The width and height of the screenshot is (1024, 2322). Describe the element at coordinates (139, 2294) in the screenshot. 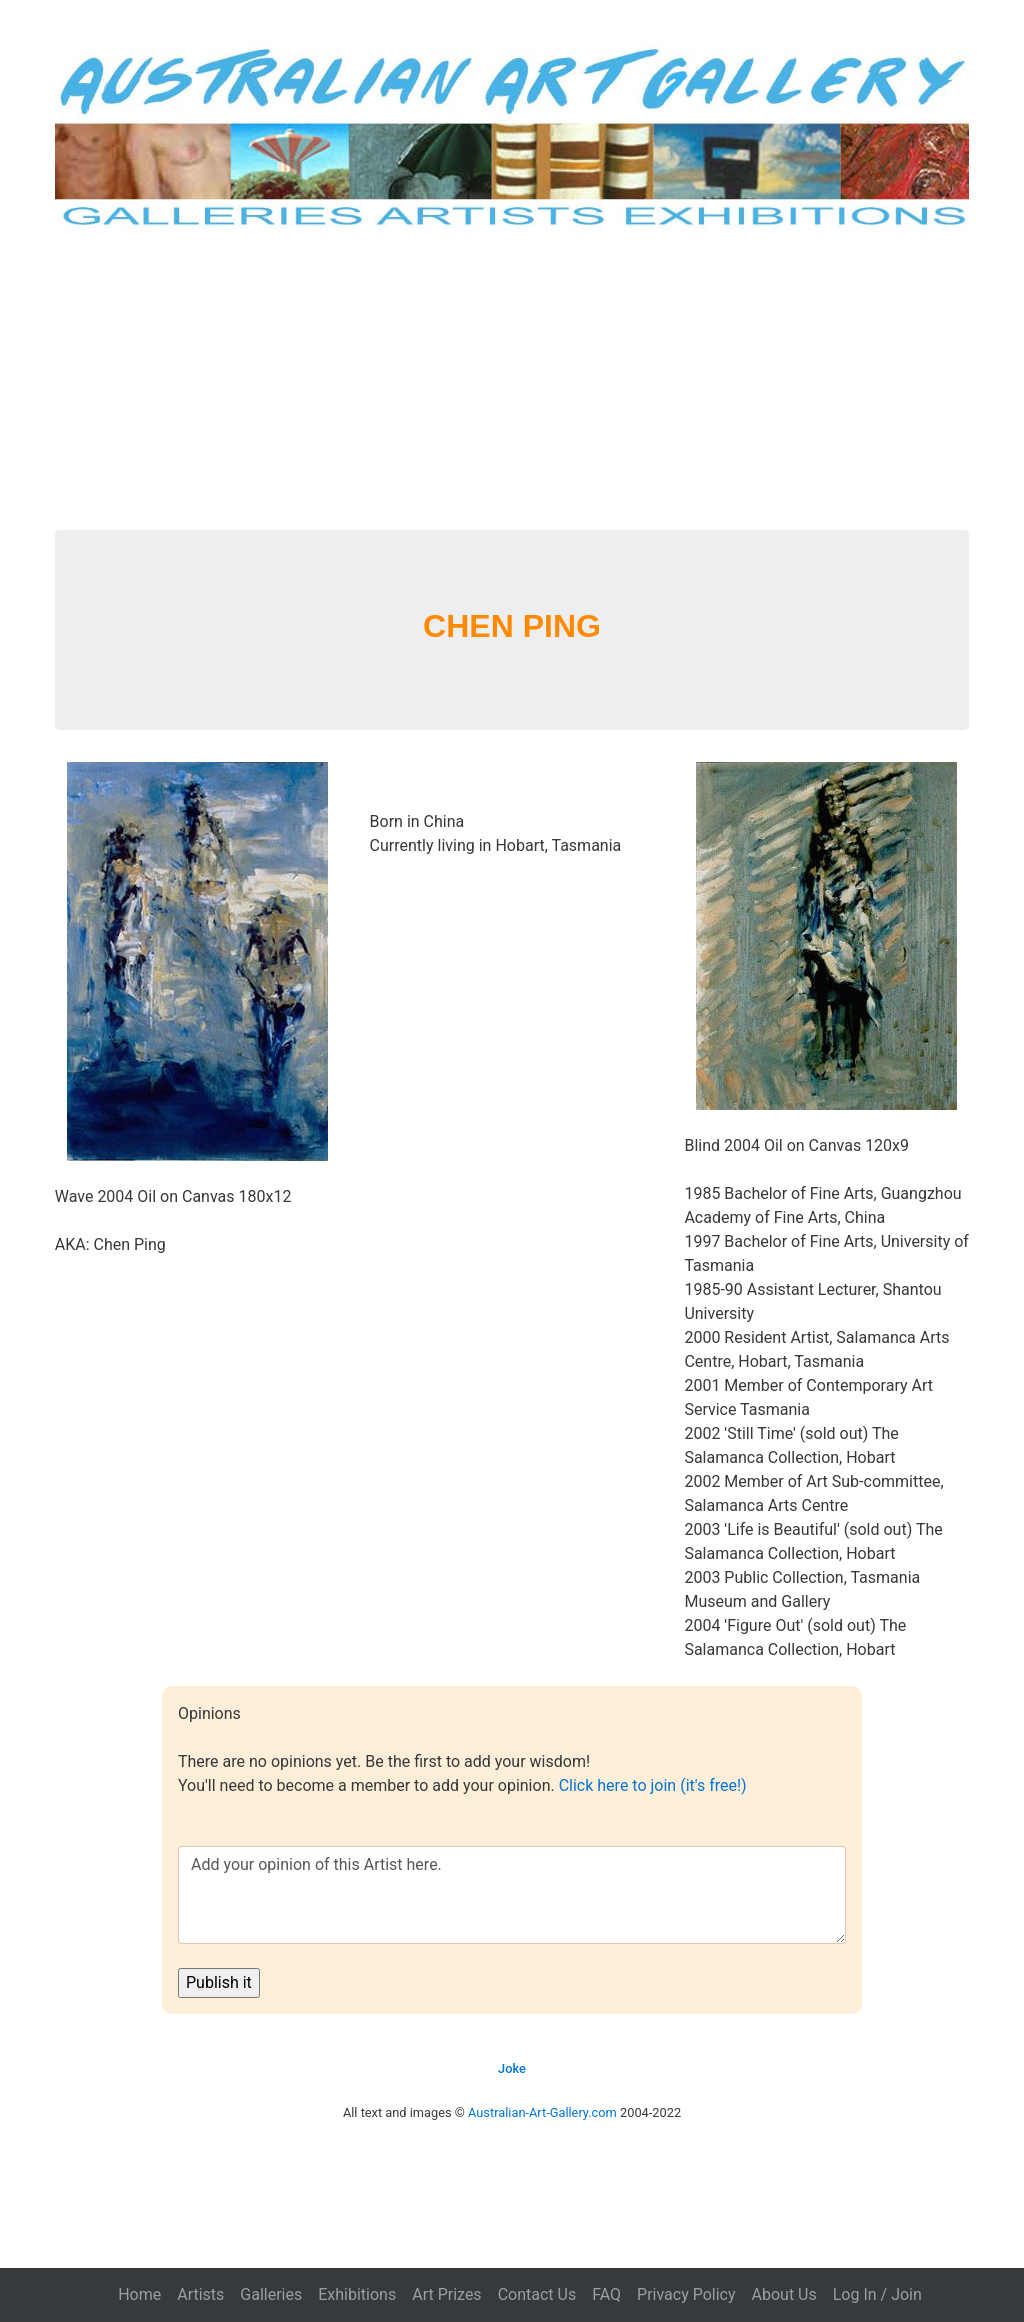

I see `Home` at that location.